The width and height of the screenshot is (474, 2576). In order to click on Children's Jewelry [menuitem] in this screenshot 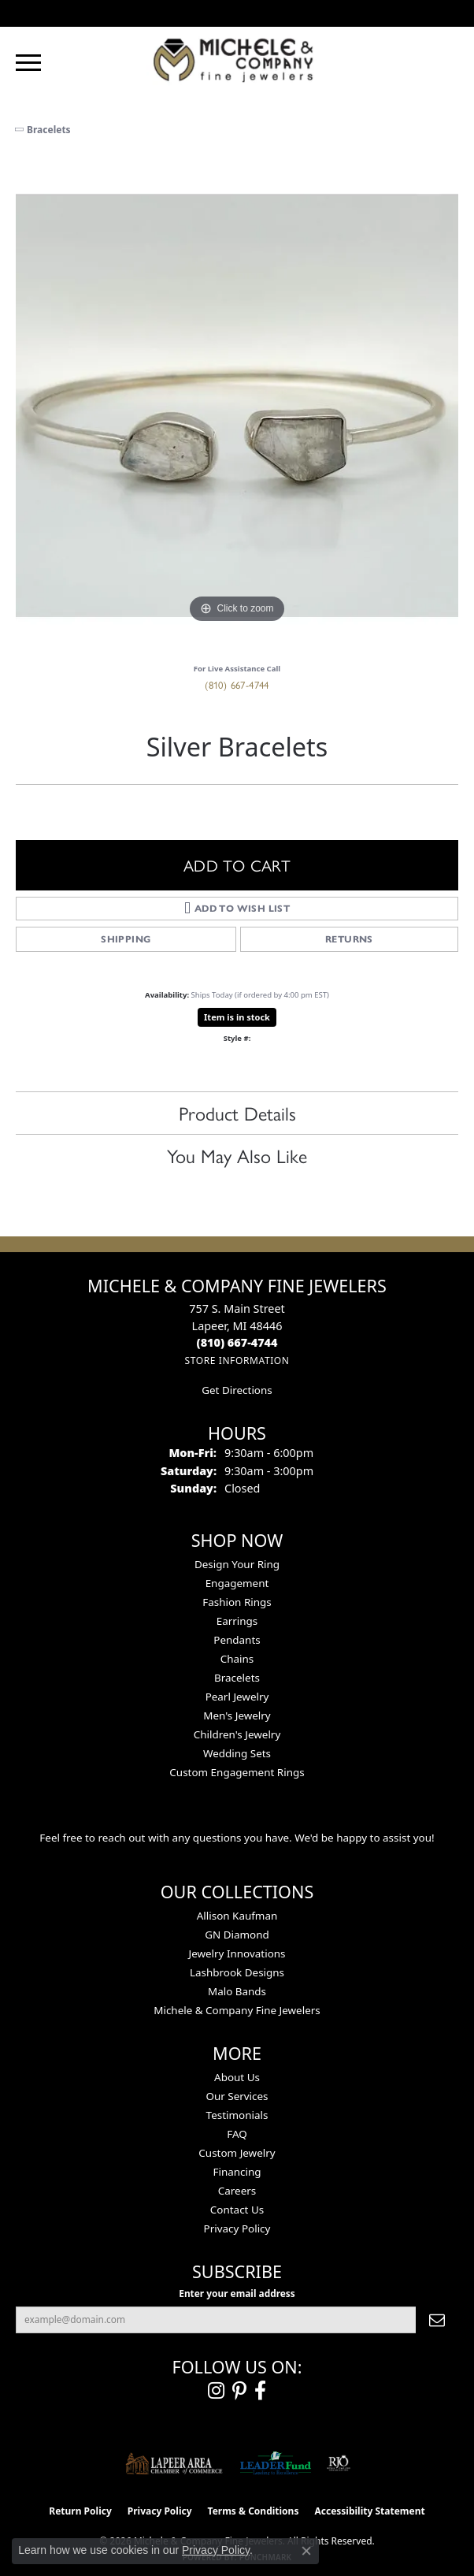, I will do `click(237, 1734)`.